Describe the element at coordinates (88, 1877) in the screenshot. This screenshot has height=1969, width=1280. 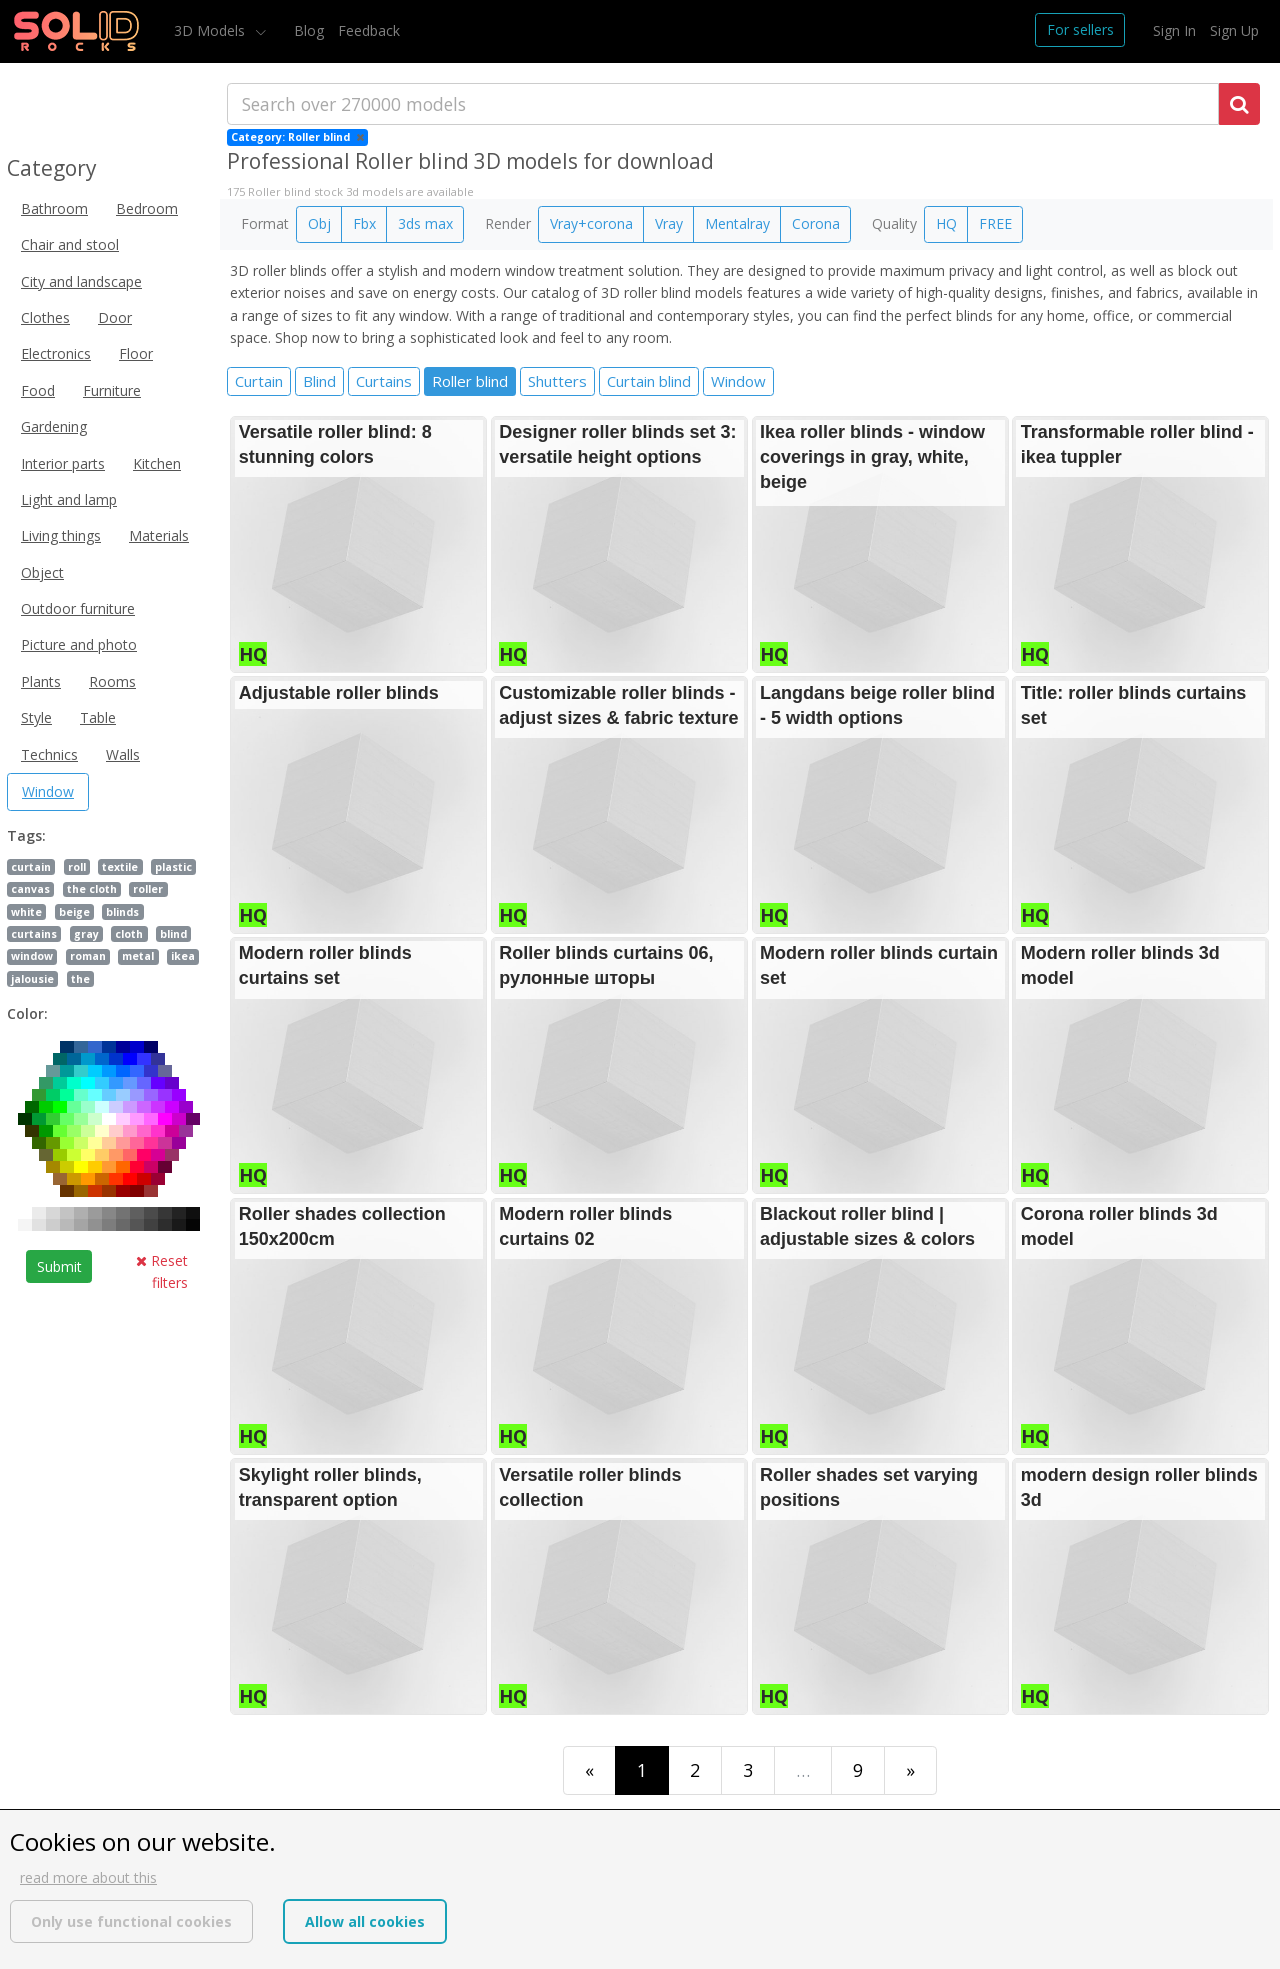
I see `read more about this` at that location.